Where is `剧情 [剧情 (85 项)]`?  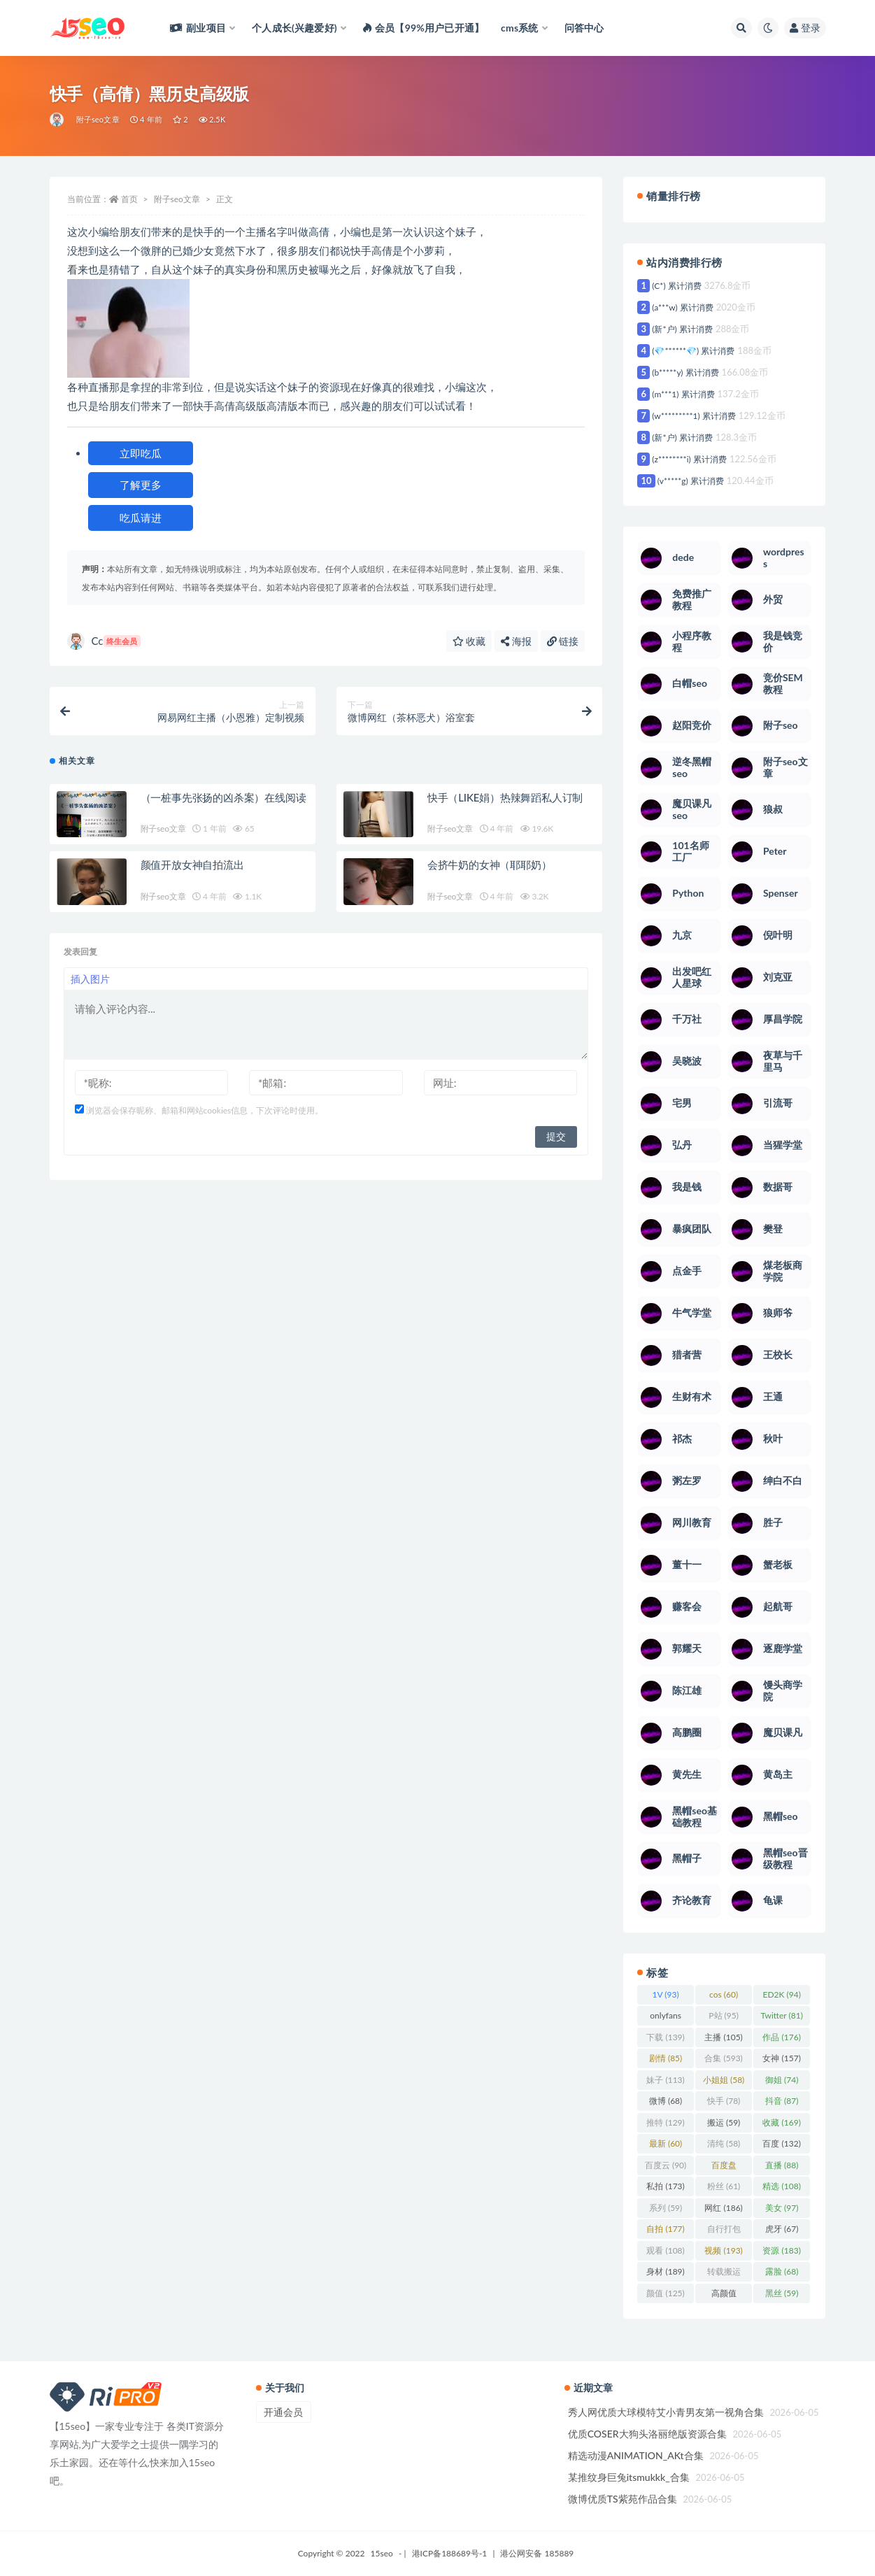 剧情 [剧情 (85 项)] is located at coordinates (665, 2058).